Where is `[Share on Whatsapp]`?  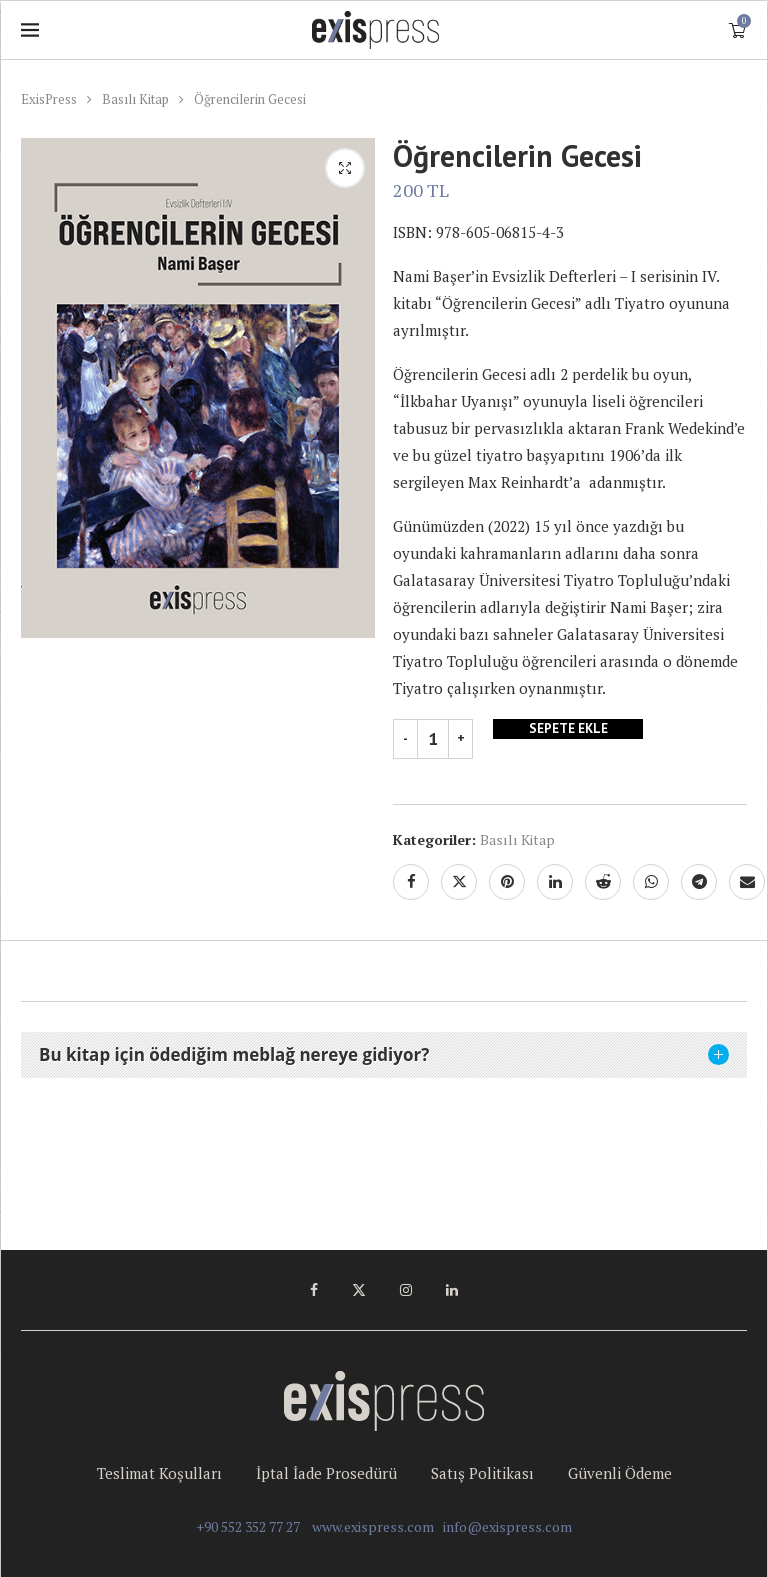
[Share on Whatsapp] is located at coordinates (651, 882).